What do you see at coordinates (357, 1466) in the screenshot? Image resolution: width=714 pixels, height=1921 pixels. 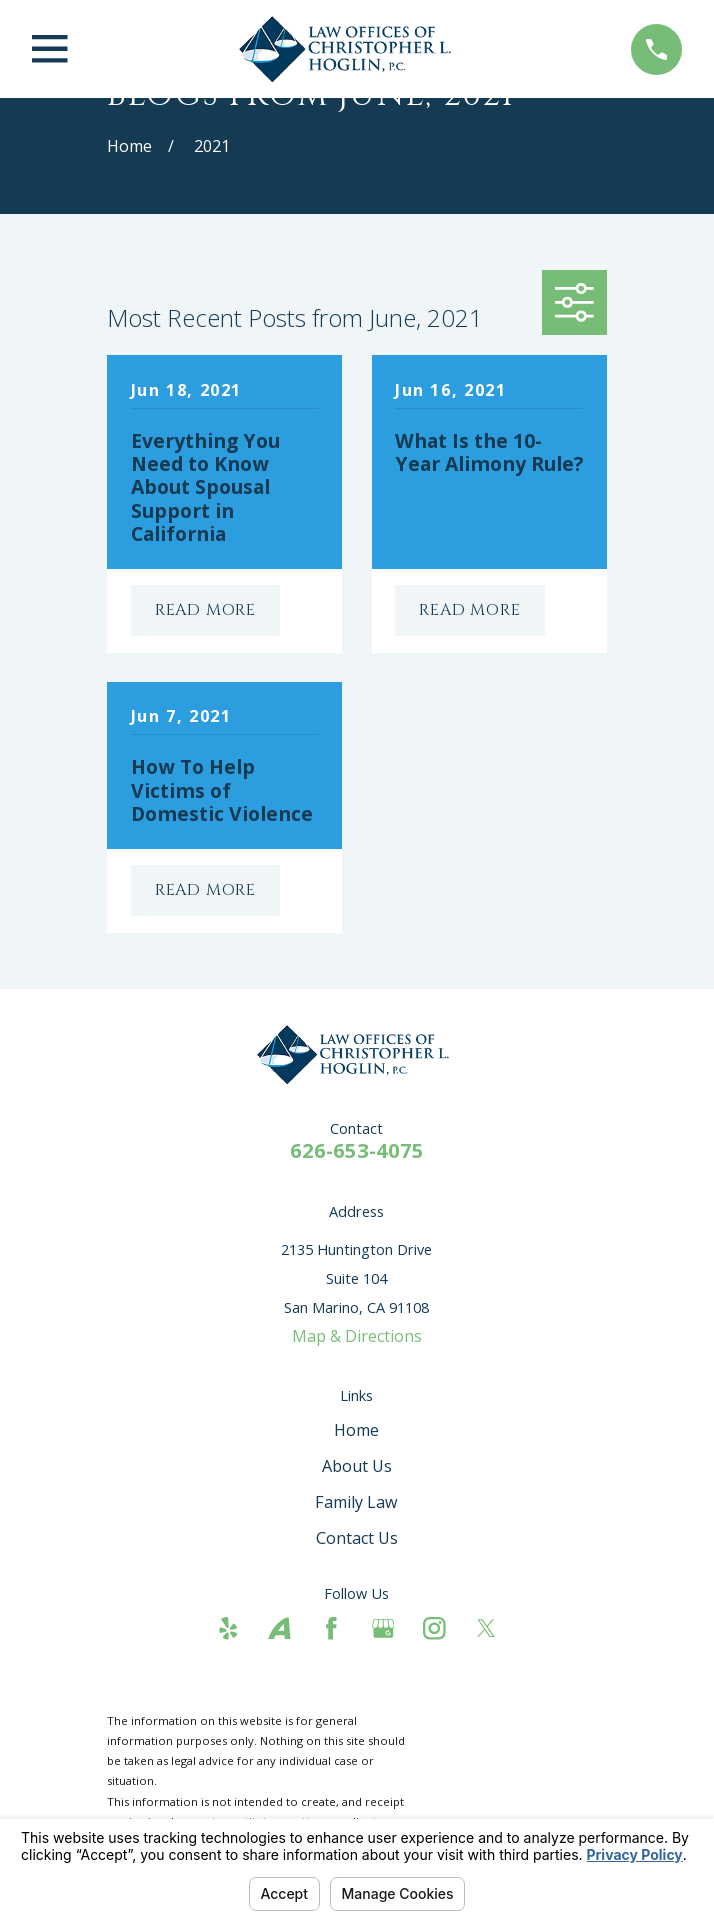 I see `About Us` at bounding box center [357, 1466].